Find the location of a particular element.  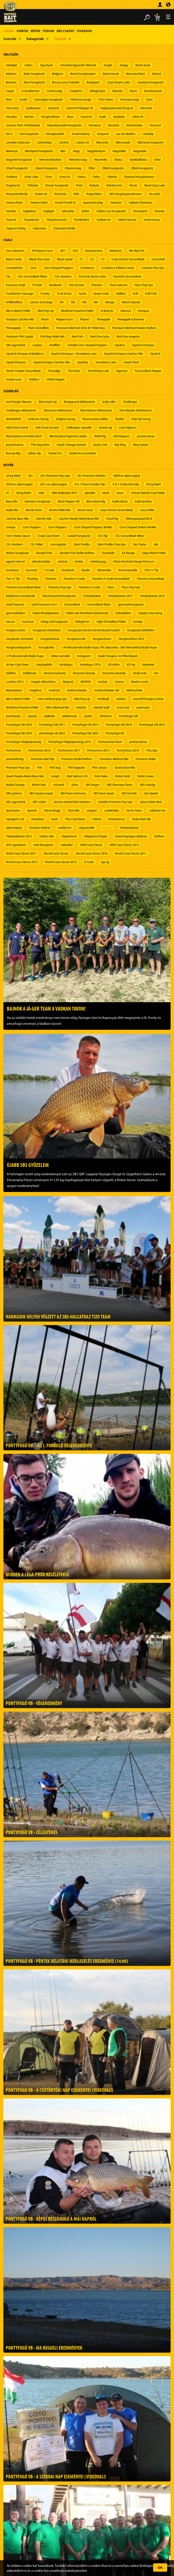

magok elkészítése is located at coordinates (43, 682).